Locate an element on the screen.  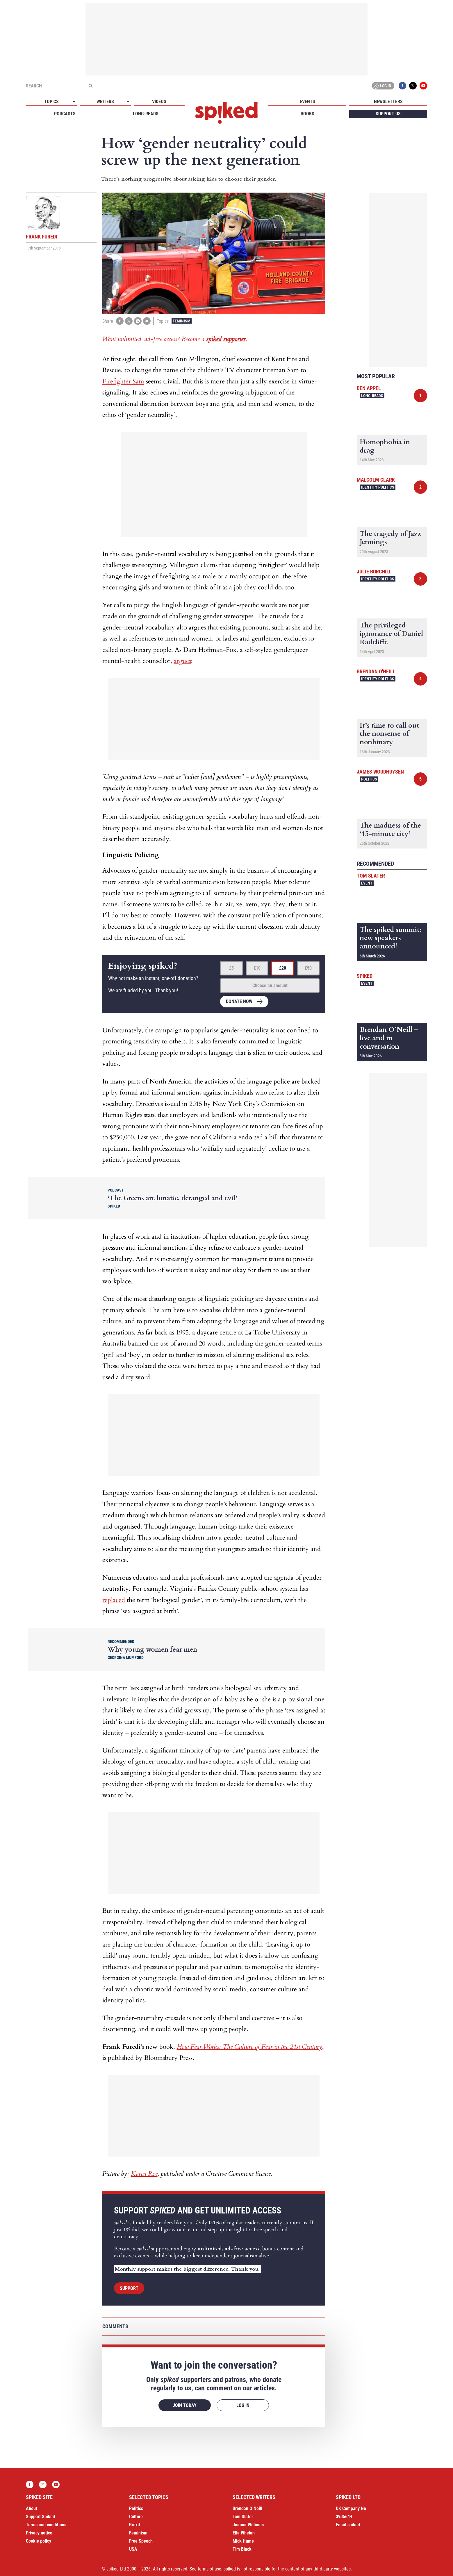
£20 is located at coordinates (282, 968).